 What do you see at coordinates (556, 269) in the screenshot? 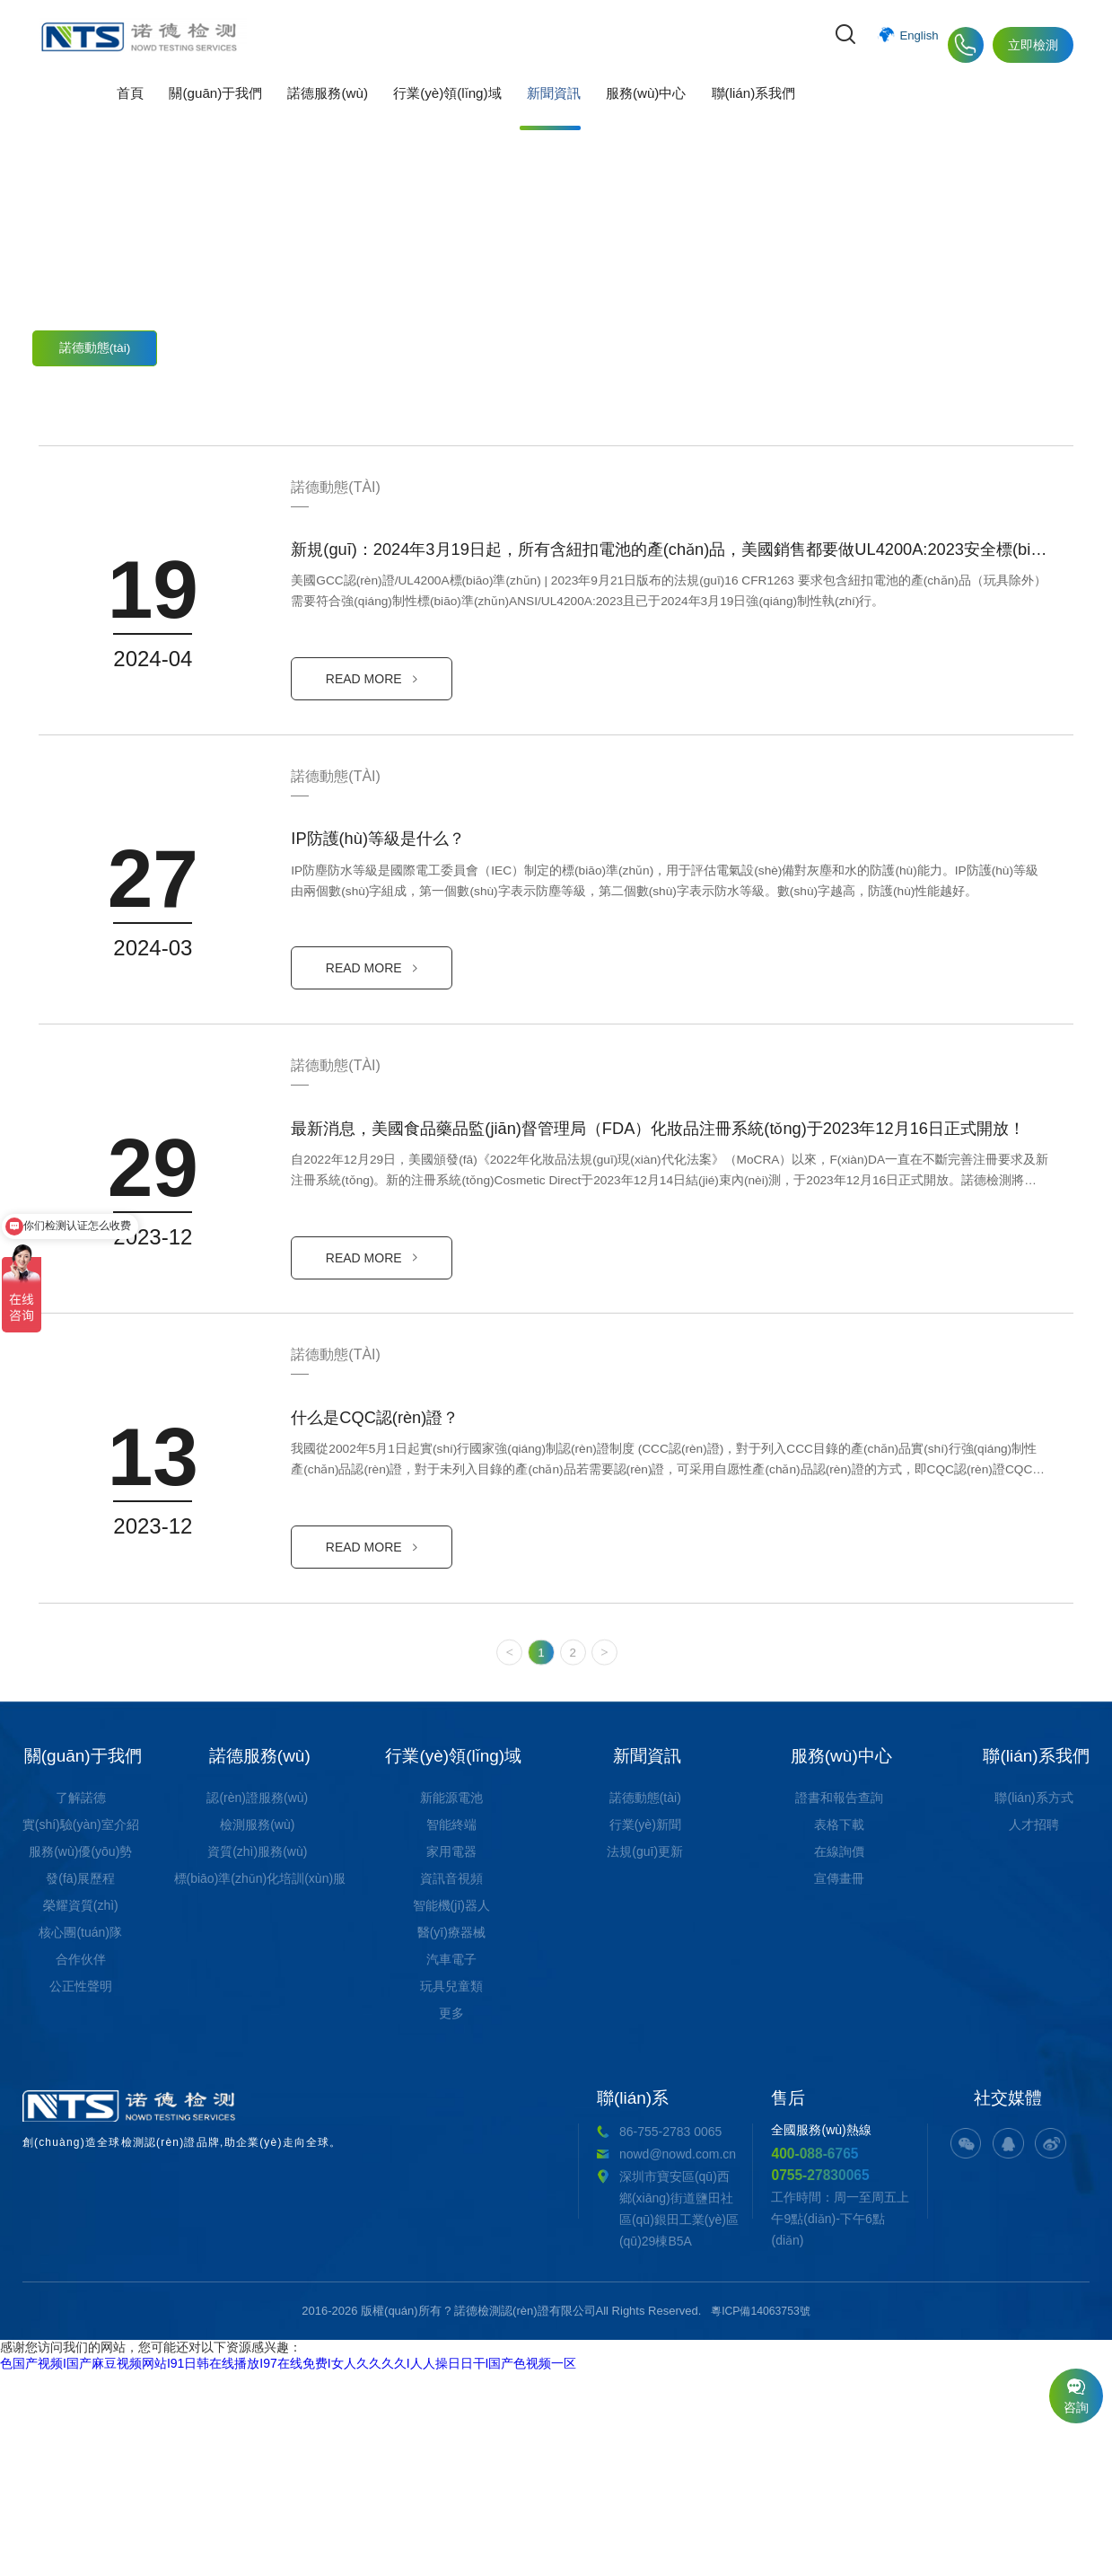
I see `實(shí)時動態(tài)，為您了解更多最新消息` at bounding box center [556, 269].